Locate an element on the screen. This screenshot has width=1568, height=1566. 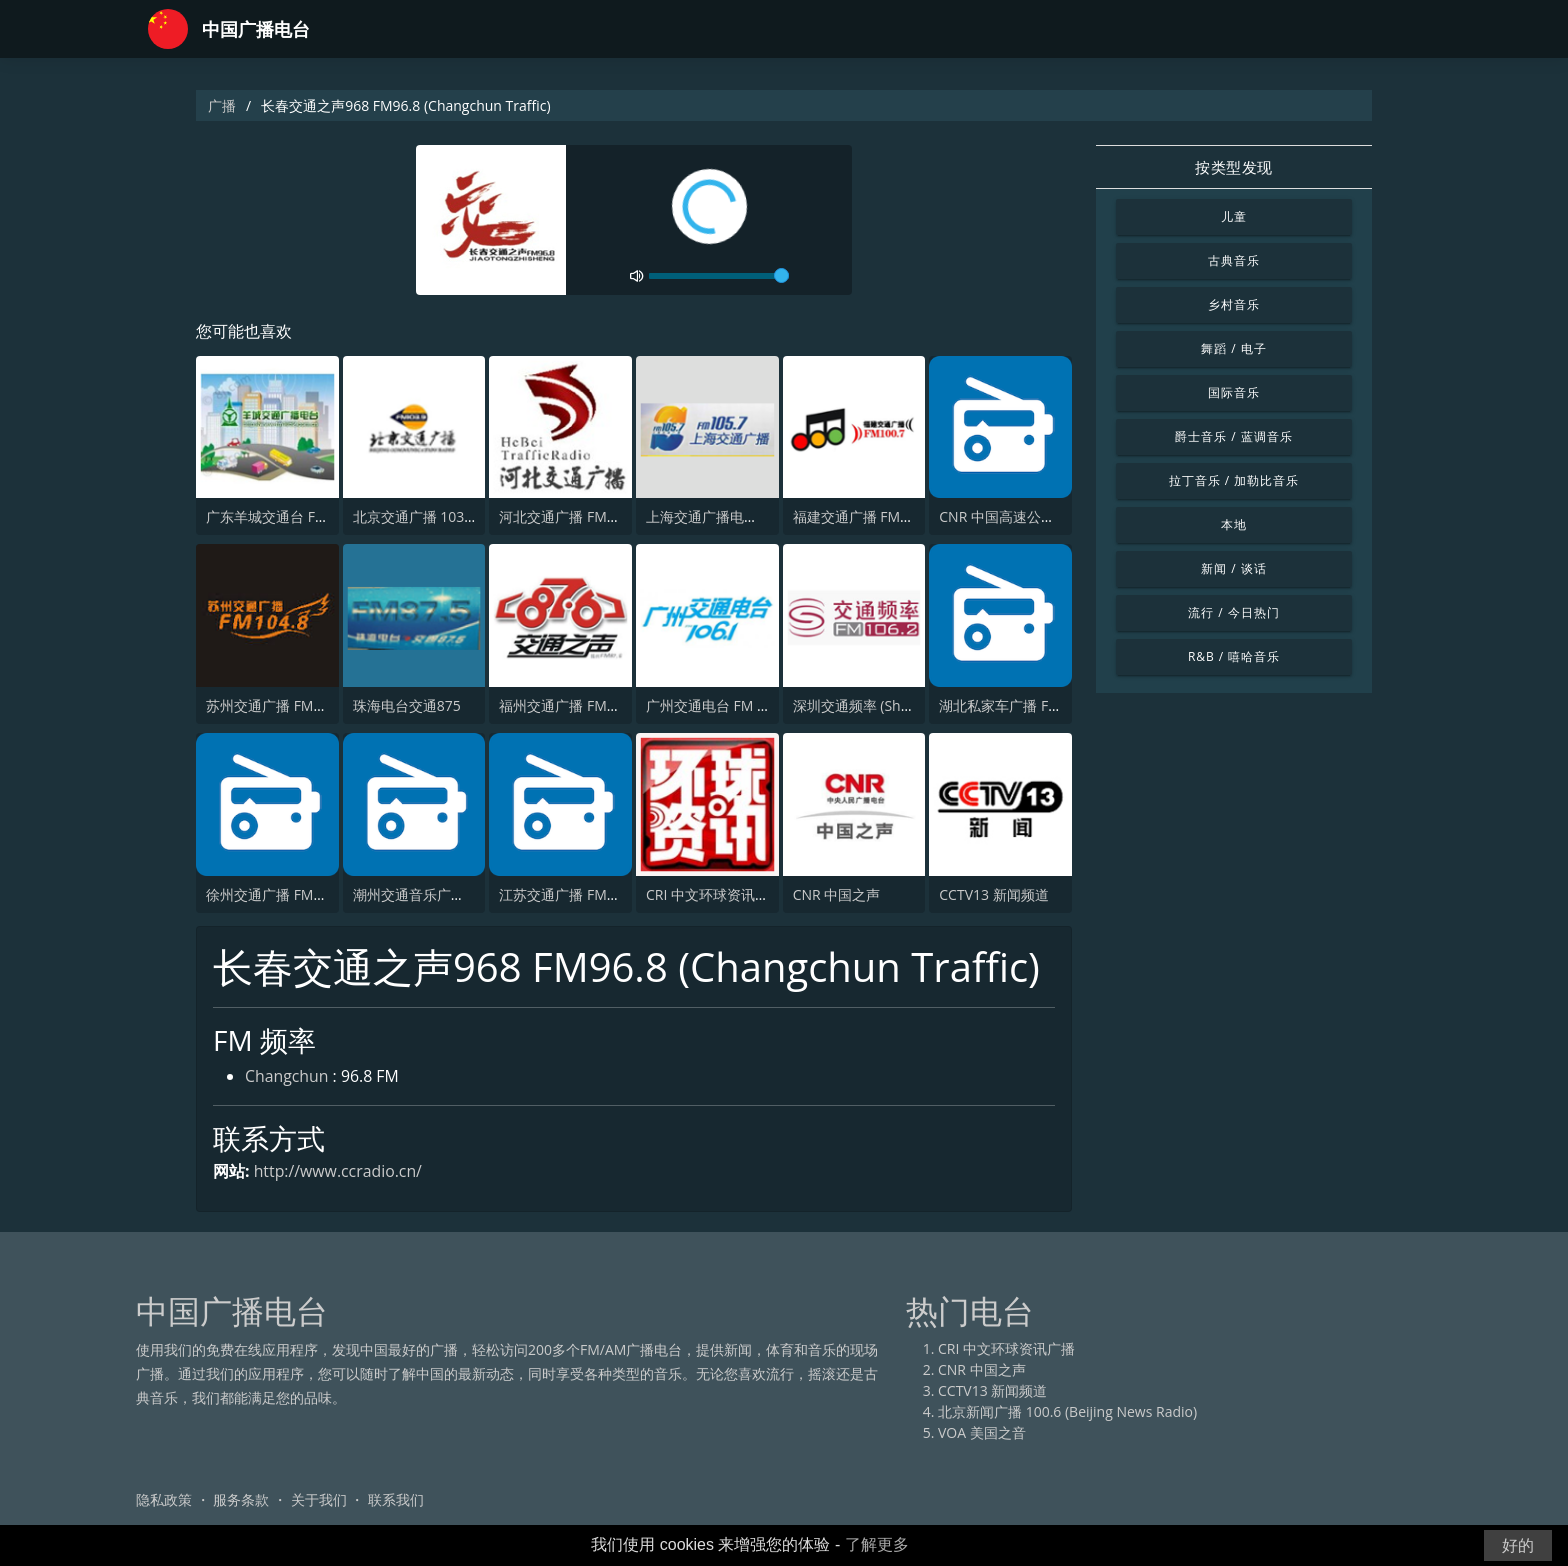
流行 / 今日热门 is located at coordinates (1233, 612).